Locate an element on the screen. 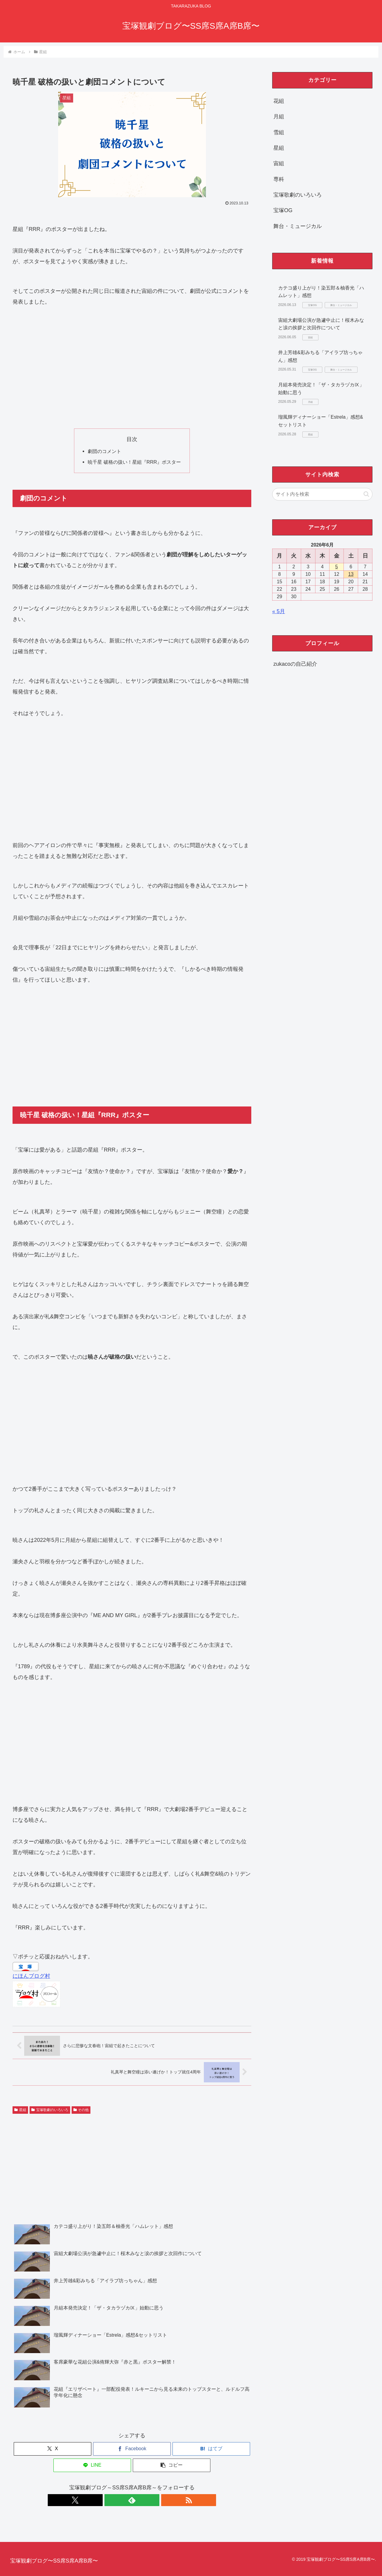  « 5月 is located at coordinates (278, 611).